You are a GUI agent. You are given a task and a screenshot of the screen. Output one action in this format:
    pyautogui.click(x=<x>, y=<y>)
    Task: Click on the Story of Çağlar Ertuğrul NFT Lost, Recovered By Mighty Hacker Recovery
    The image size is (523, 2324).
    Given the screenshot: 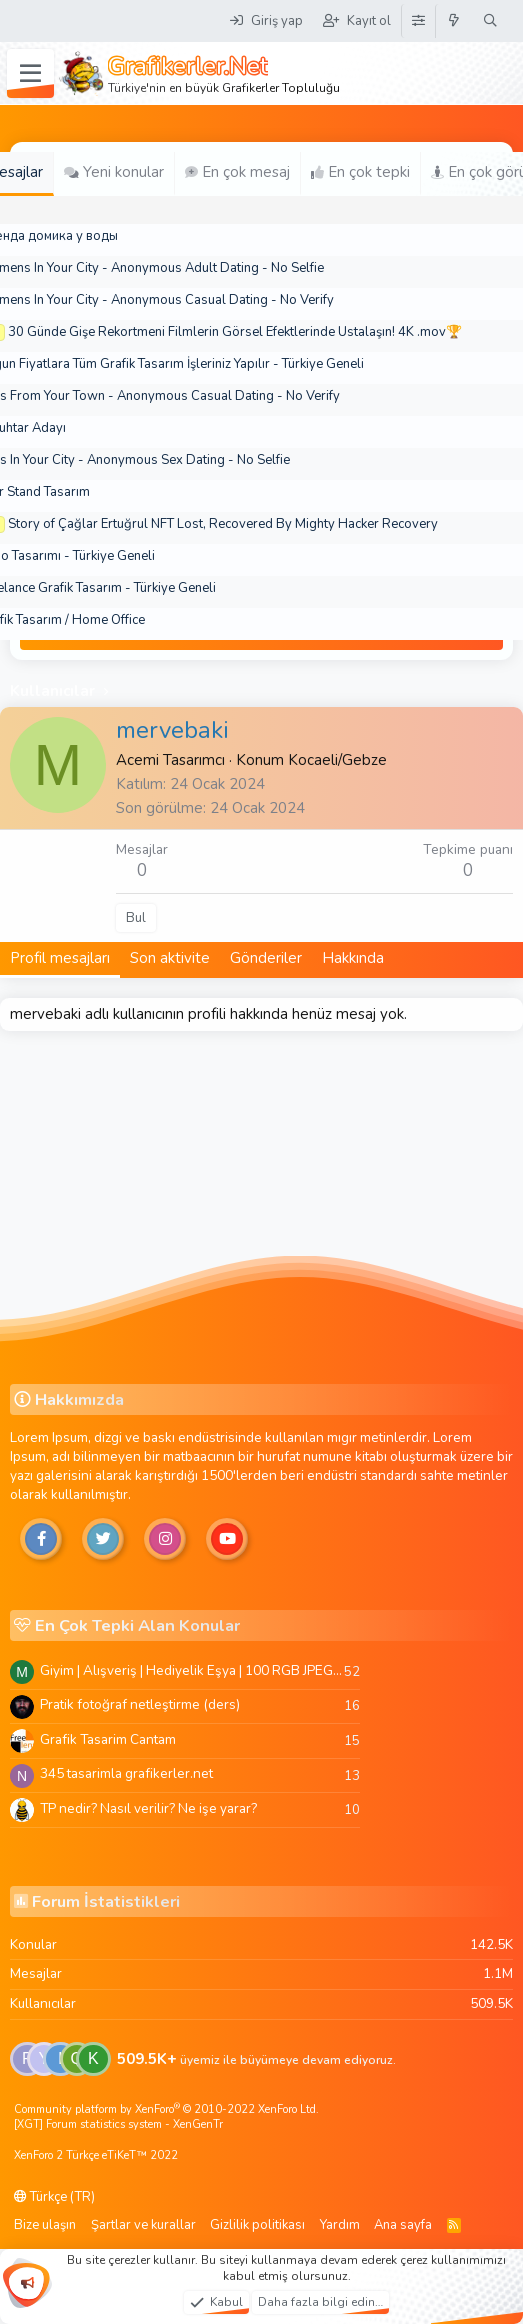 What is the action you would take?
    pyautogui.click(x=223, y=524)
    